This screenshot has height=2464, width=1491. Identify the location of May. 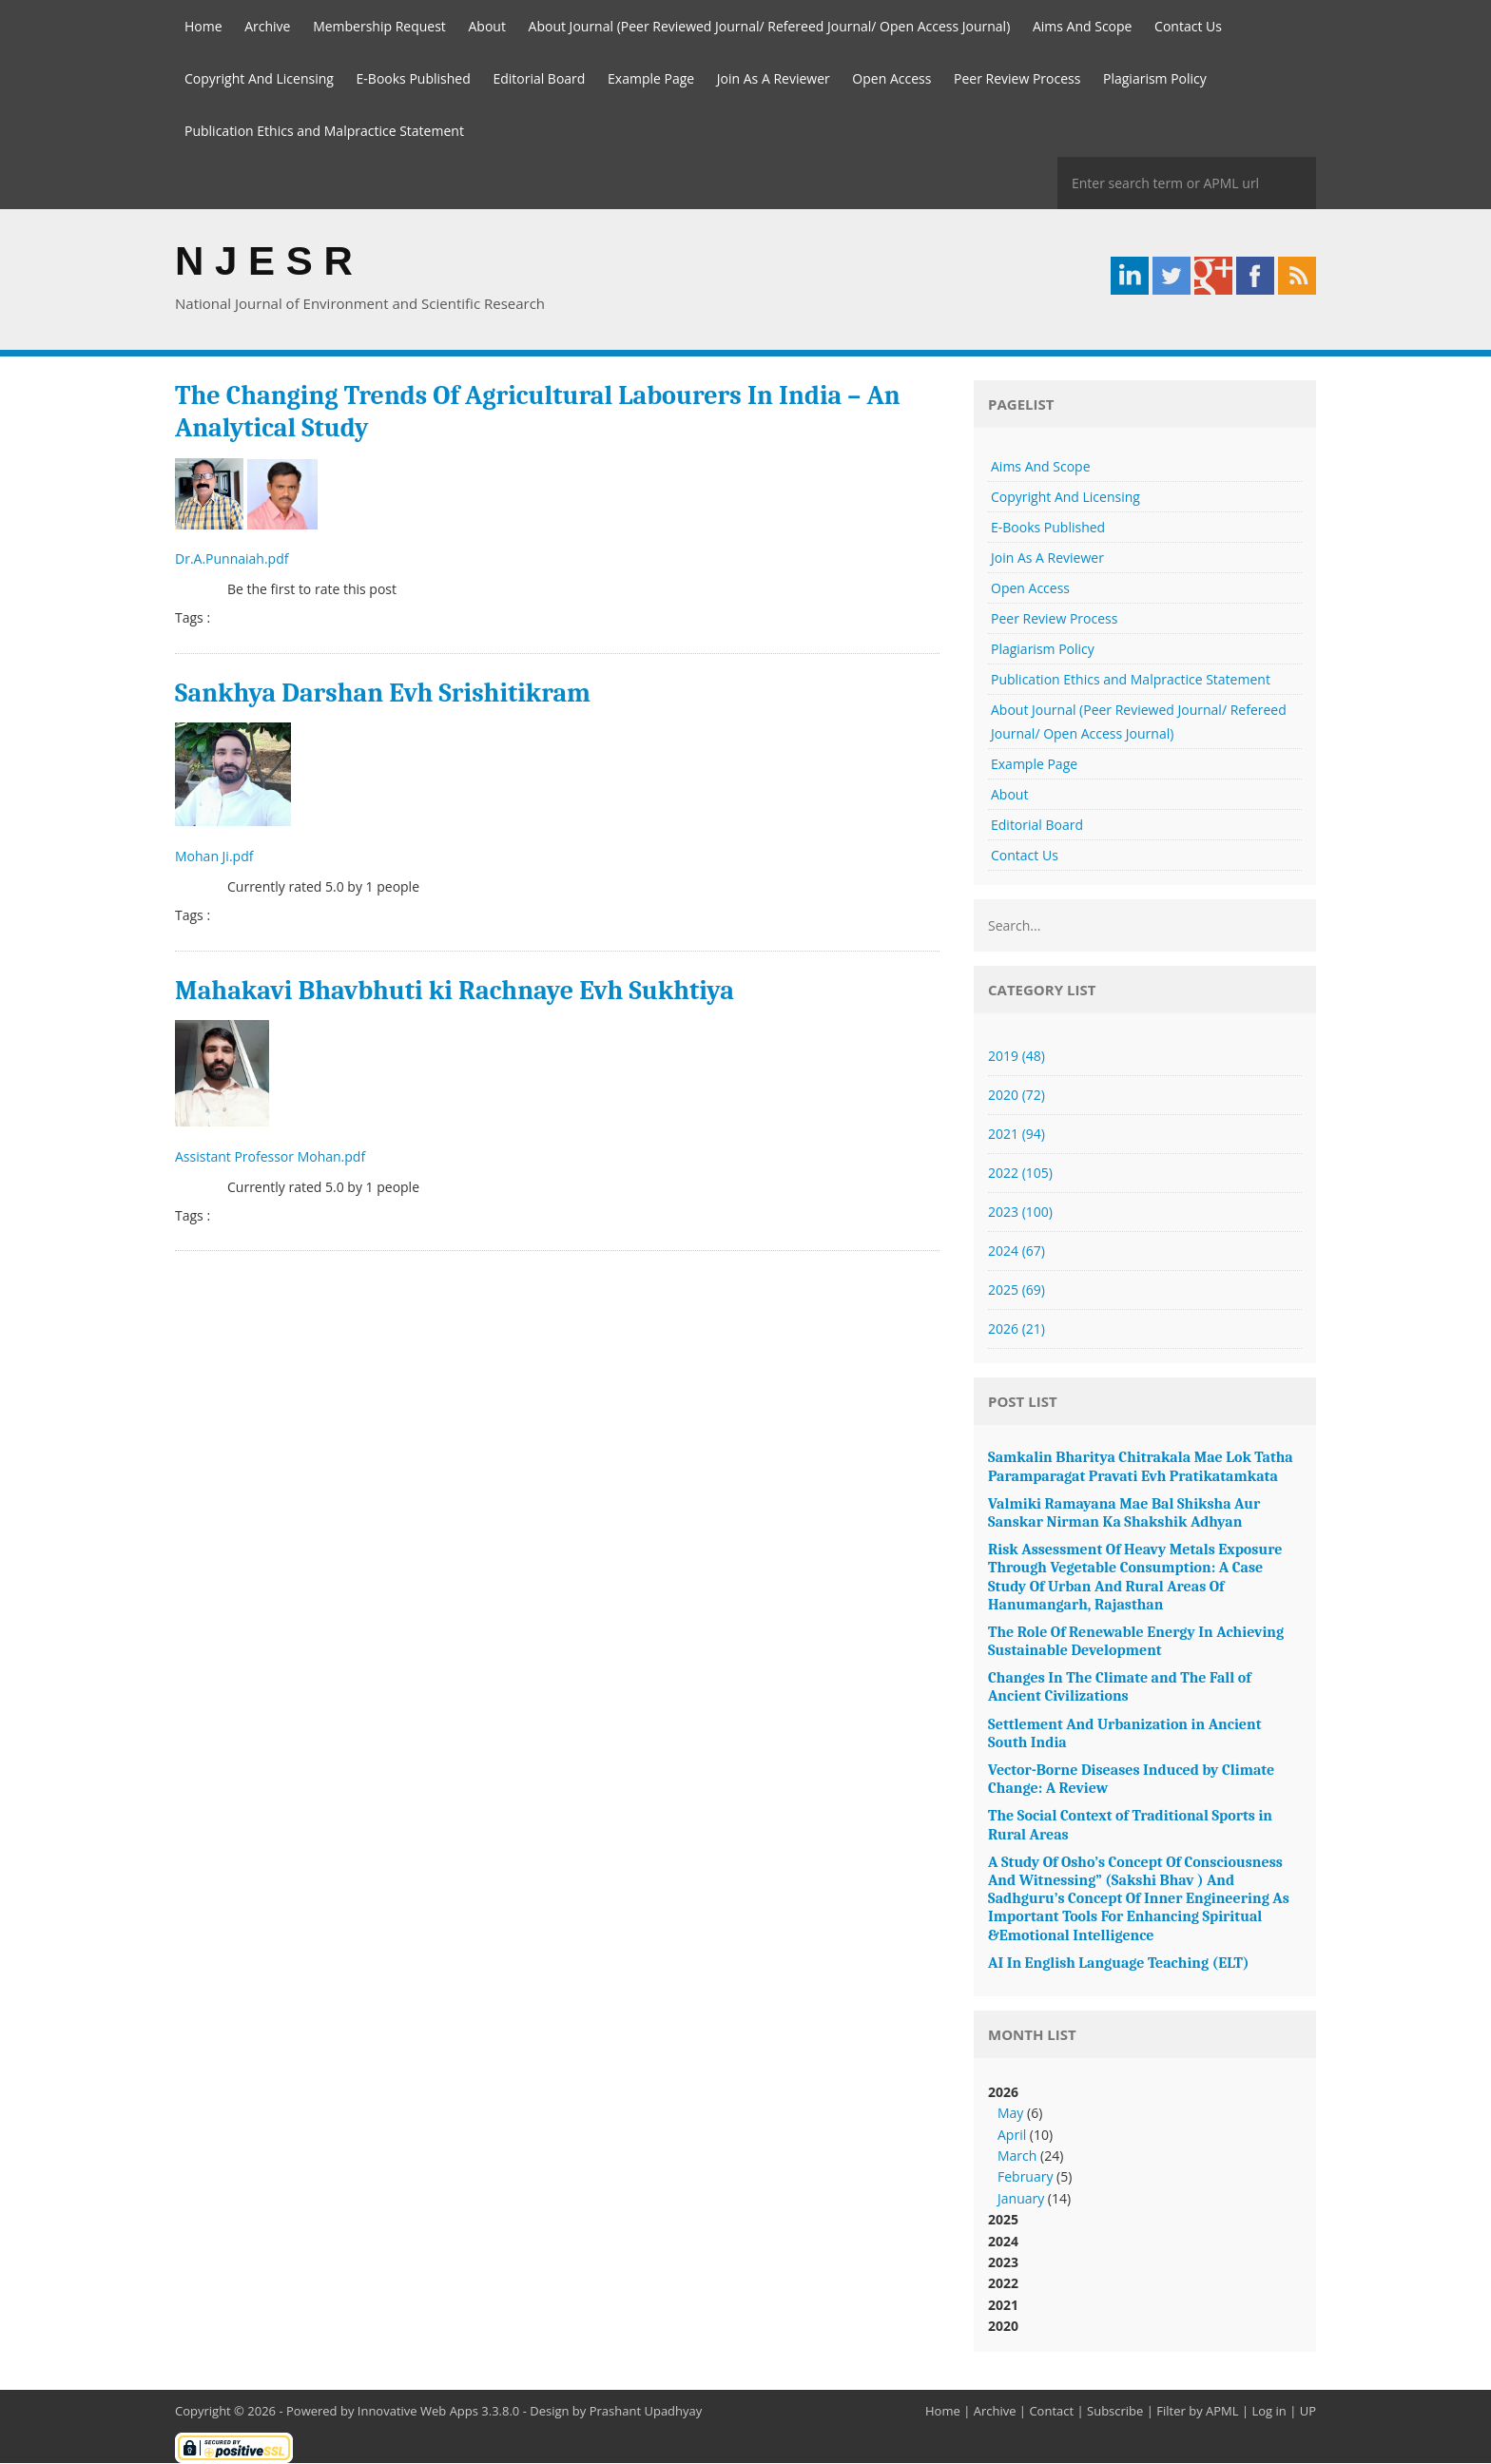
(1010, 2114).